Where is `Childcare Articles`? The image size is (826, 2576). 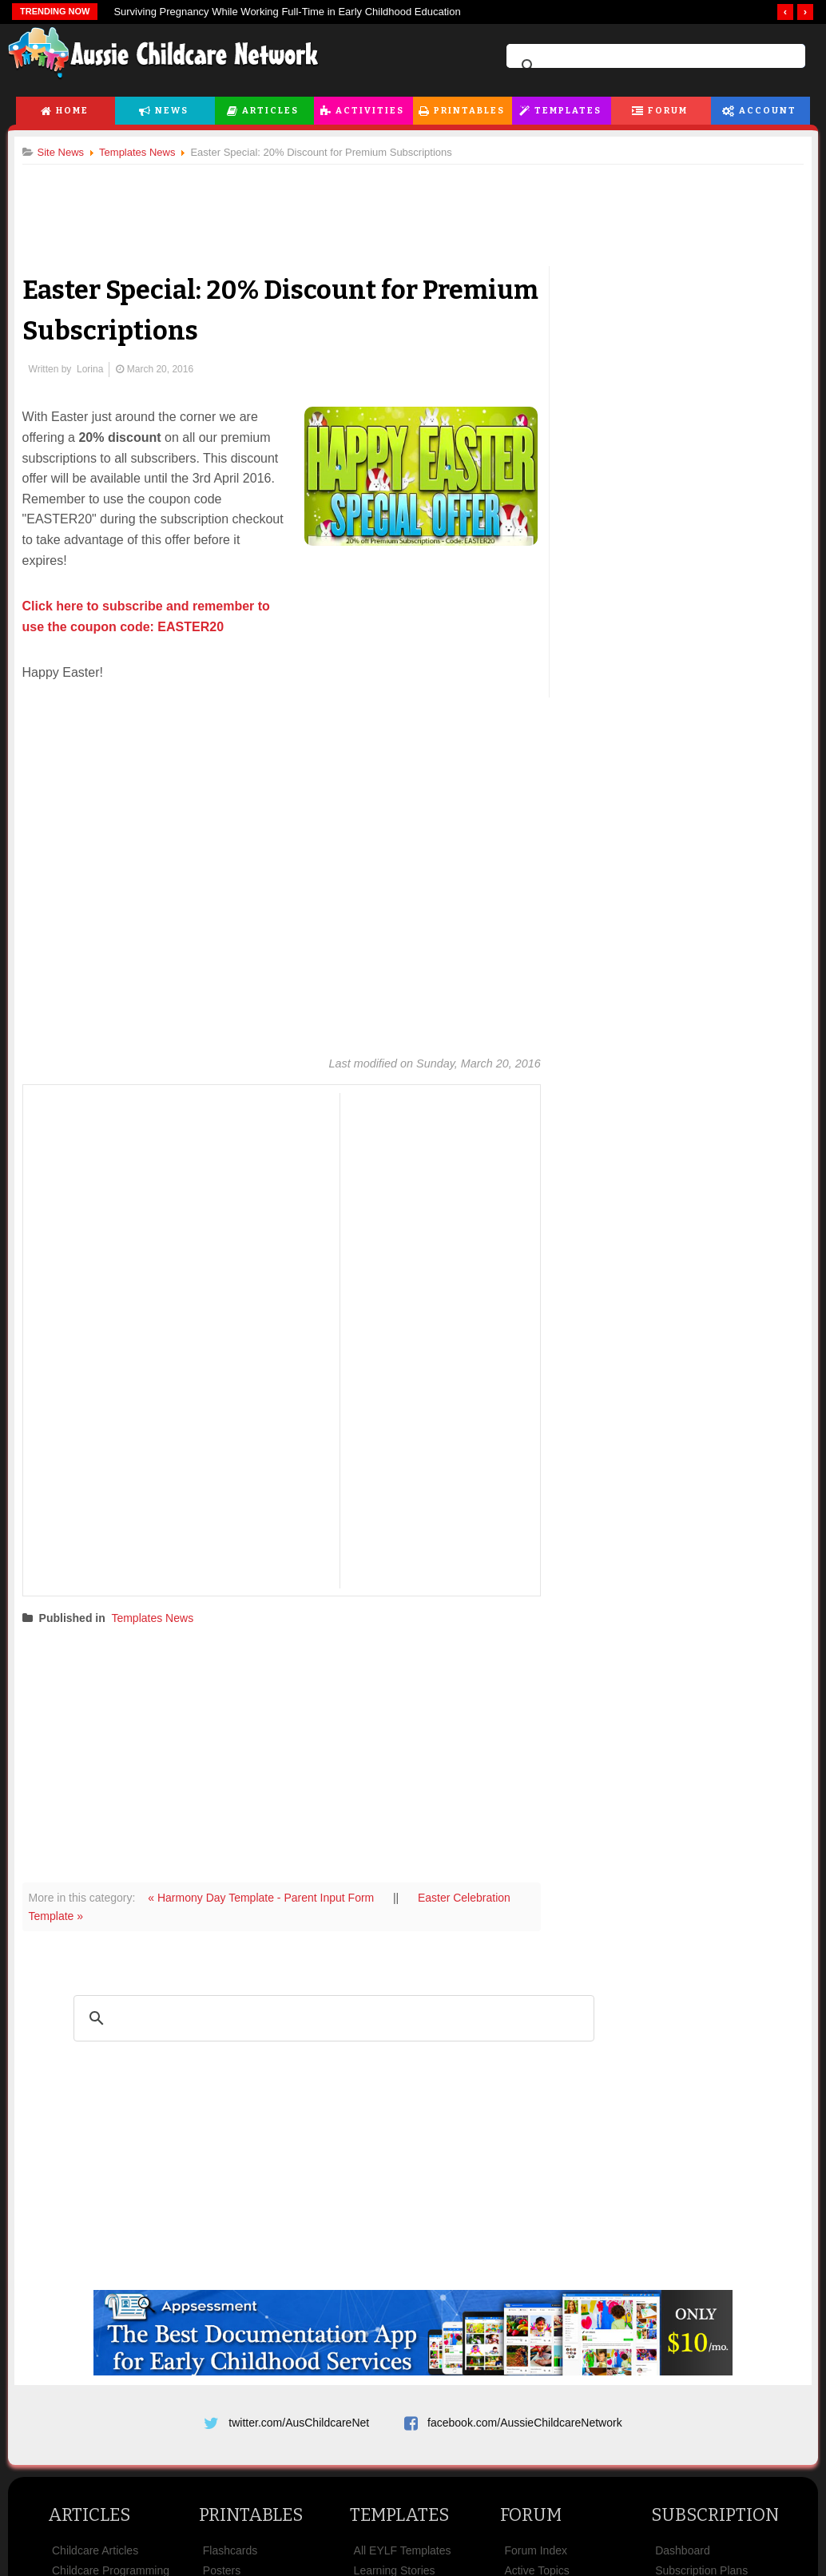 Childcare Articles is located at coordinates (95, 2553).